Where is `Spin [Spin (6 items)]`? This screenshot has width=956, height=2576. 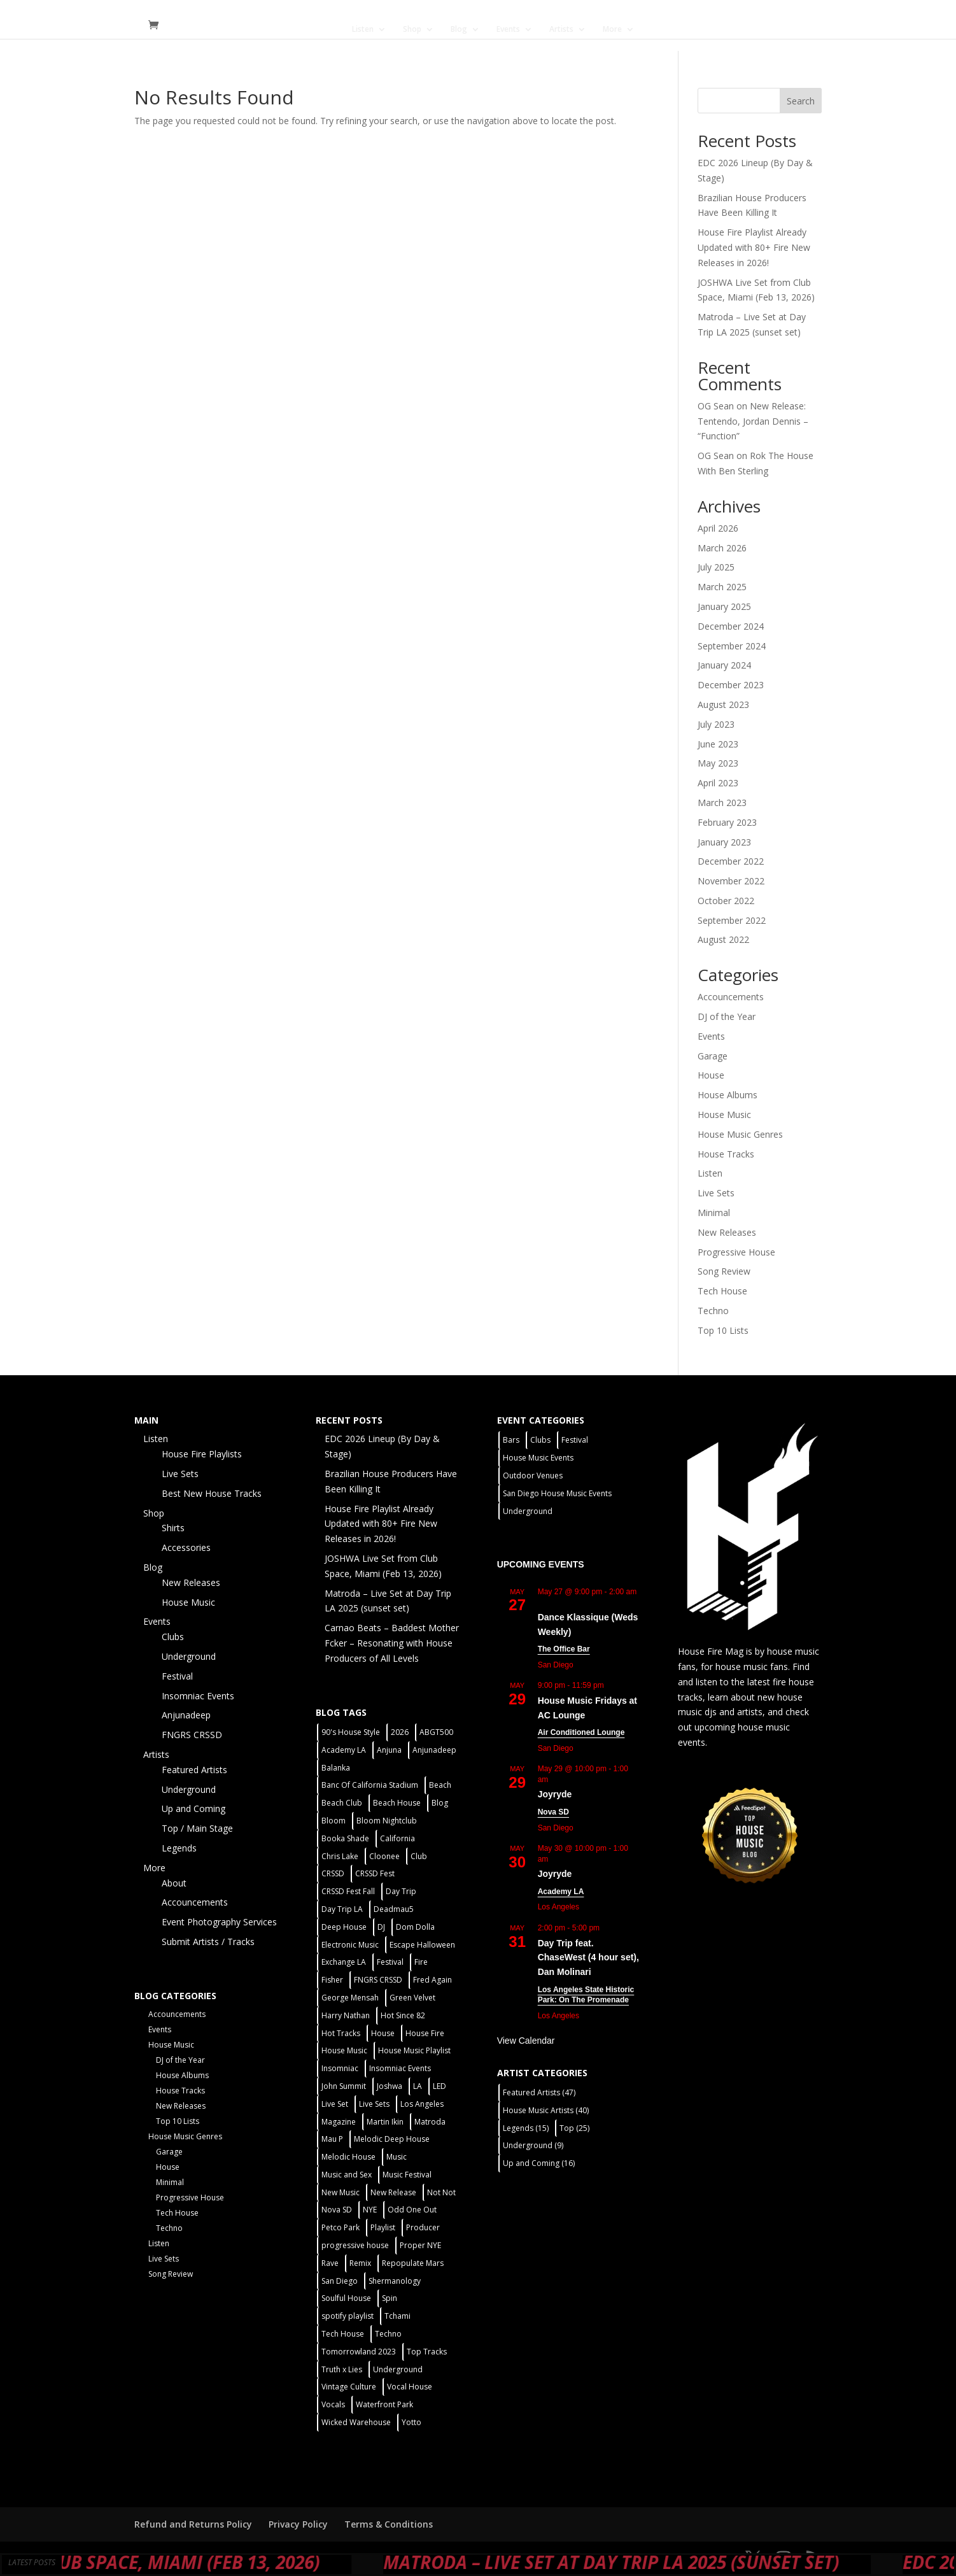
Spin [Spin (6 items)] is located at coordinates (389, 2298).